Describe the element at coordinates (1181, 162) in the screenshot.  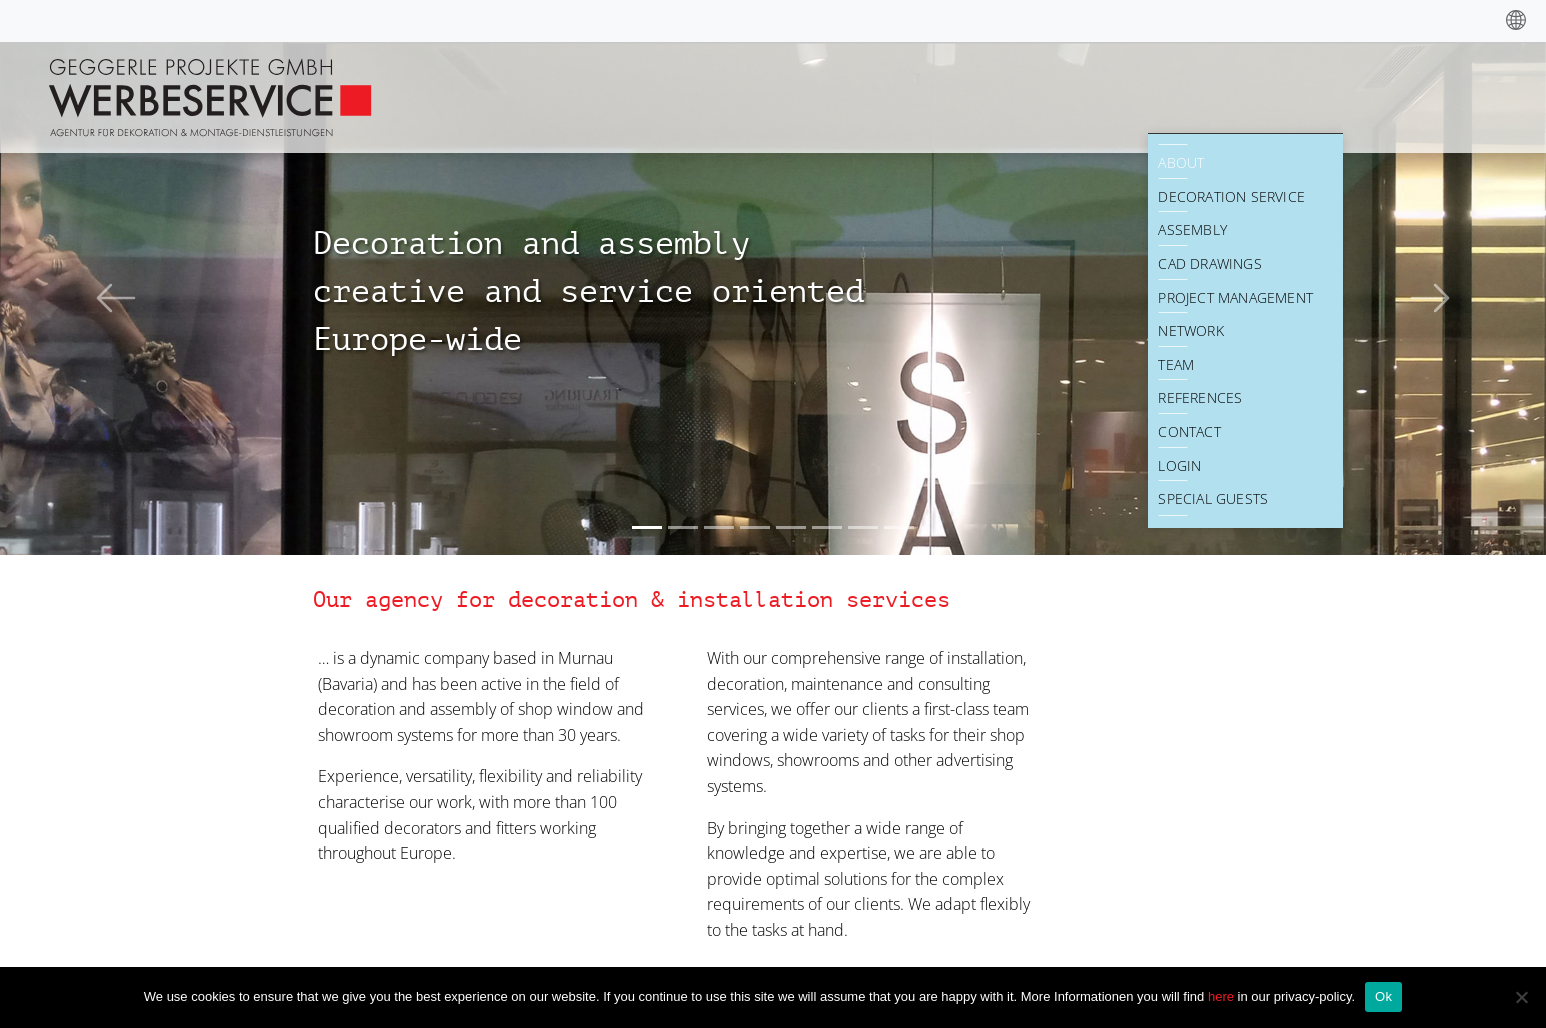
I see `About` at that location.